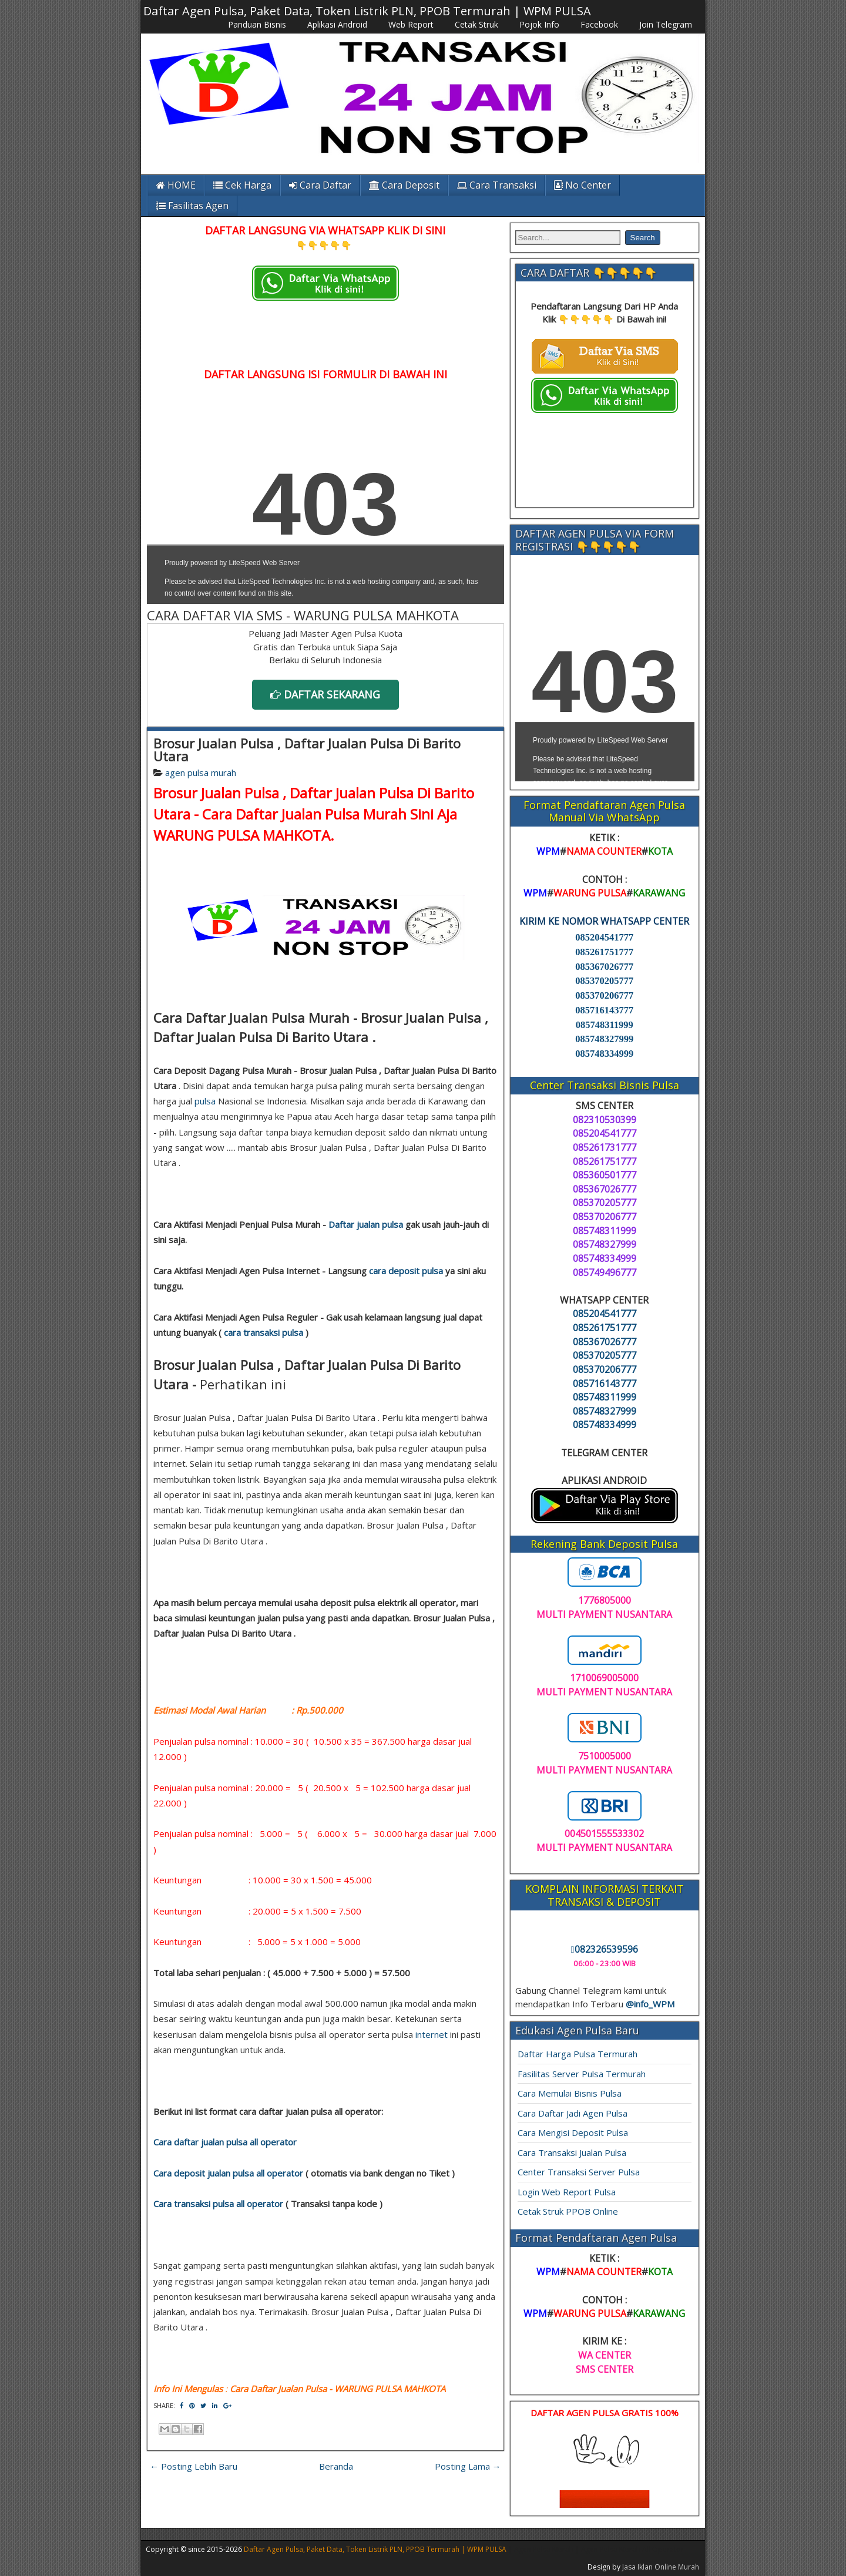 Image resolution: width=846 pixels, height=2576 pixels. I want to click on No Center, so click(582, 185).